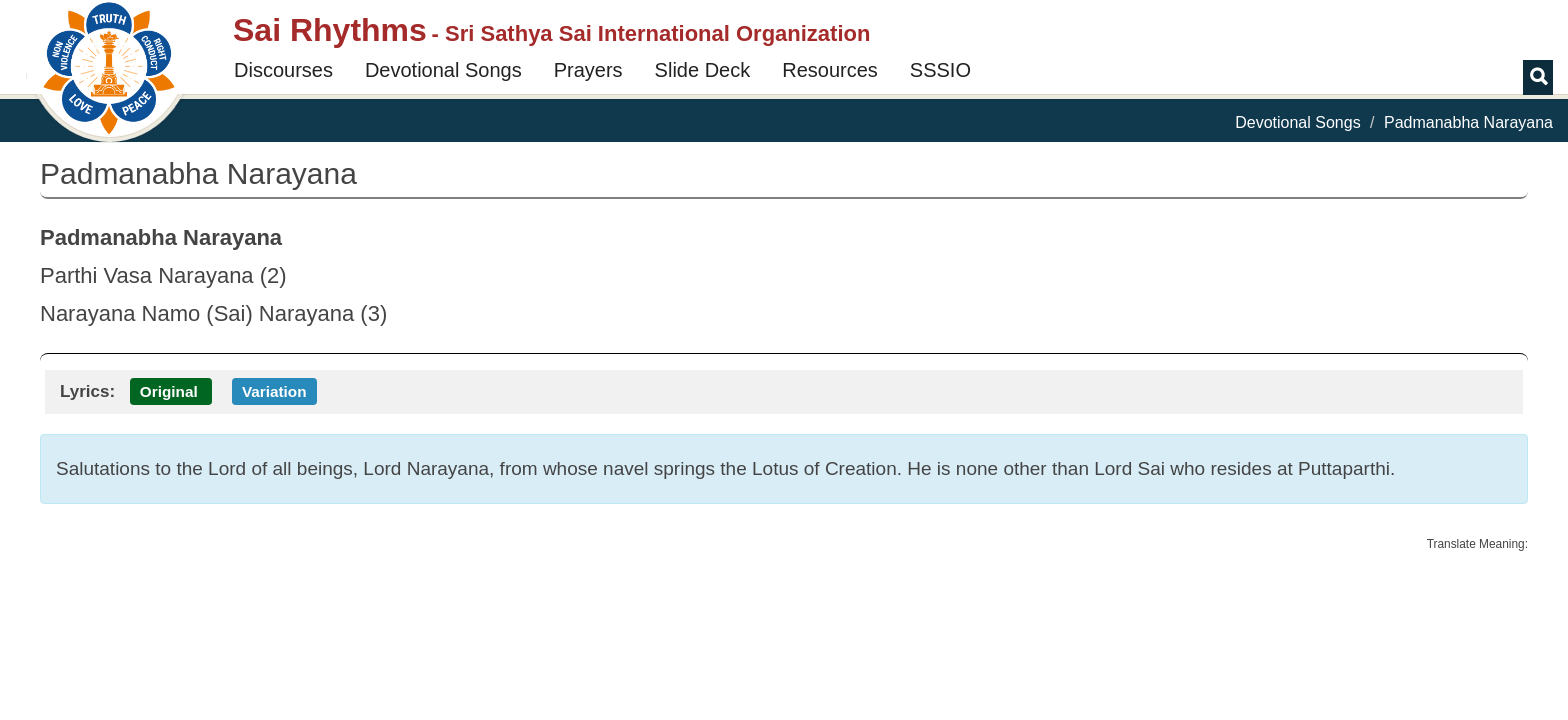 This screenshot has width=1568, height=720. I want to click on Original, so click(169, 391).